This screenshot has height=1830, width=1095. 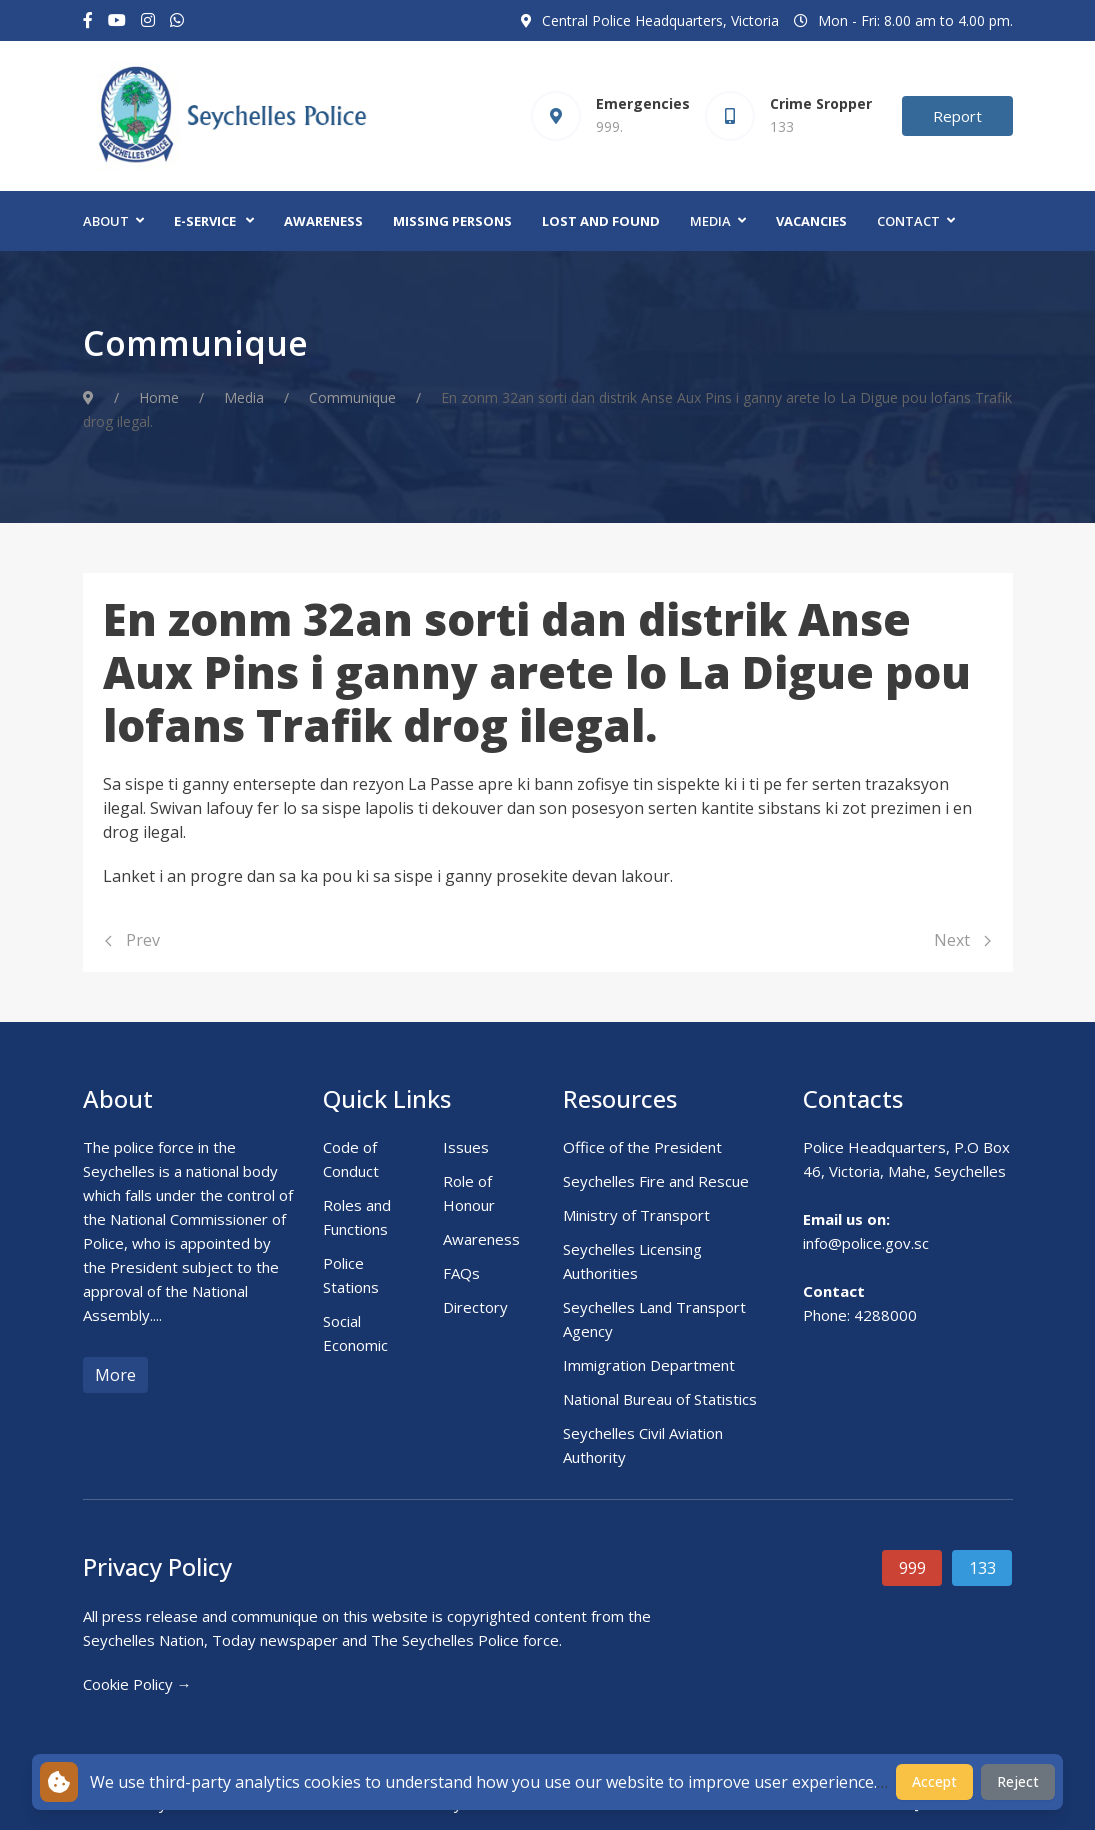 What do you see at coordinates (811, 221) in the screenshot?
I see `Vacancies` at bounding box center [811, 221].